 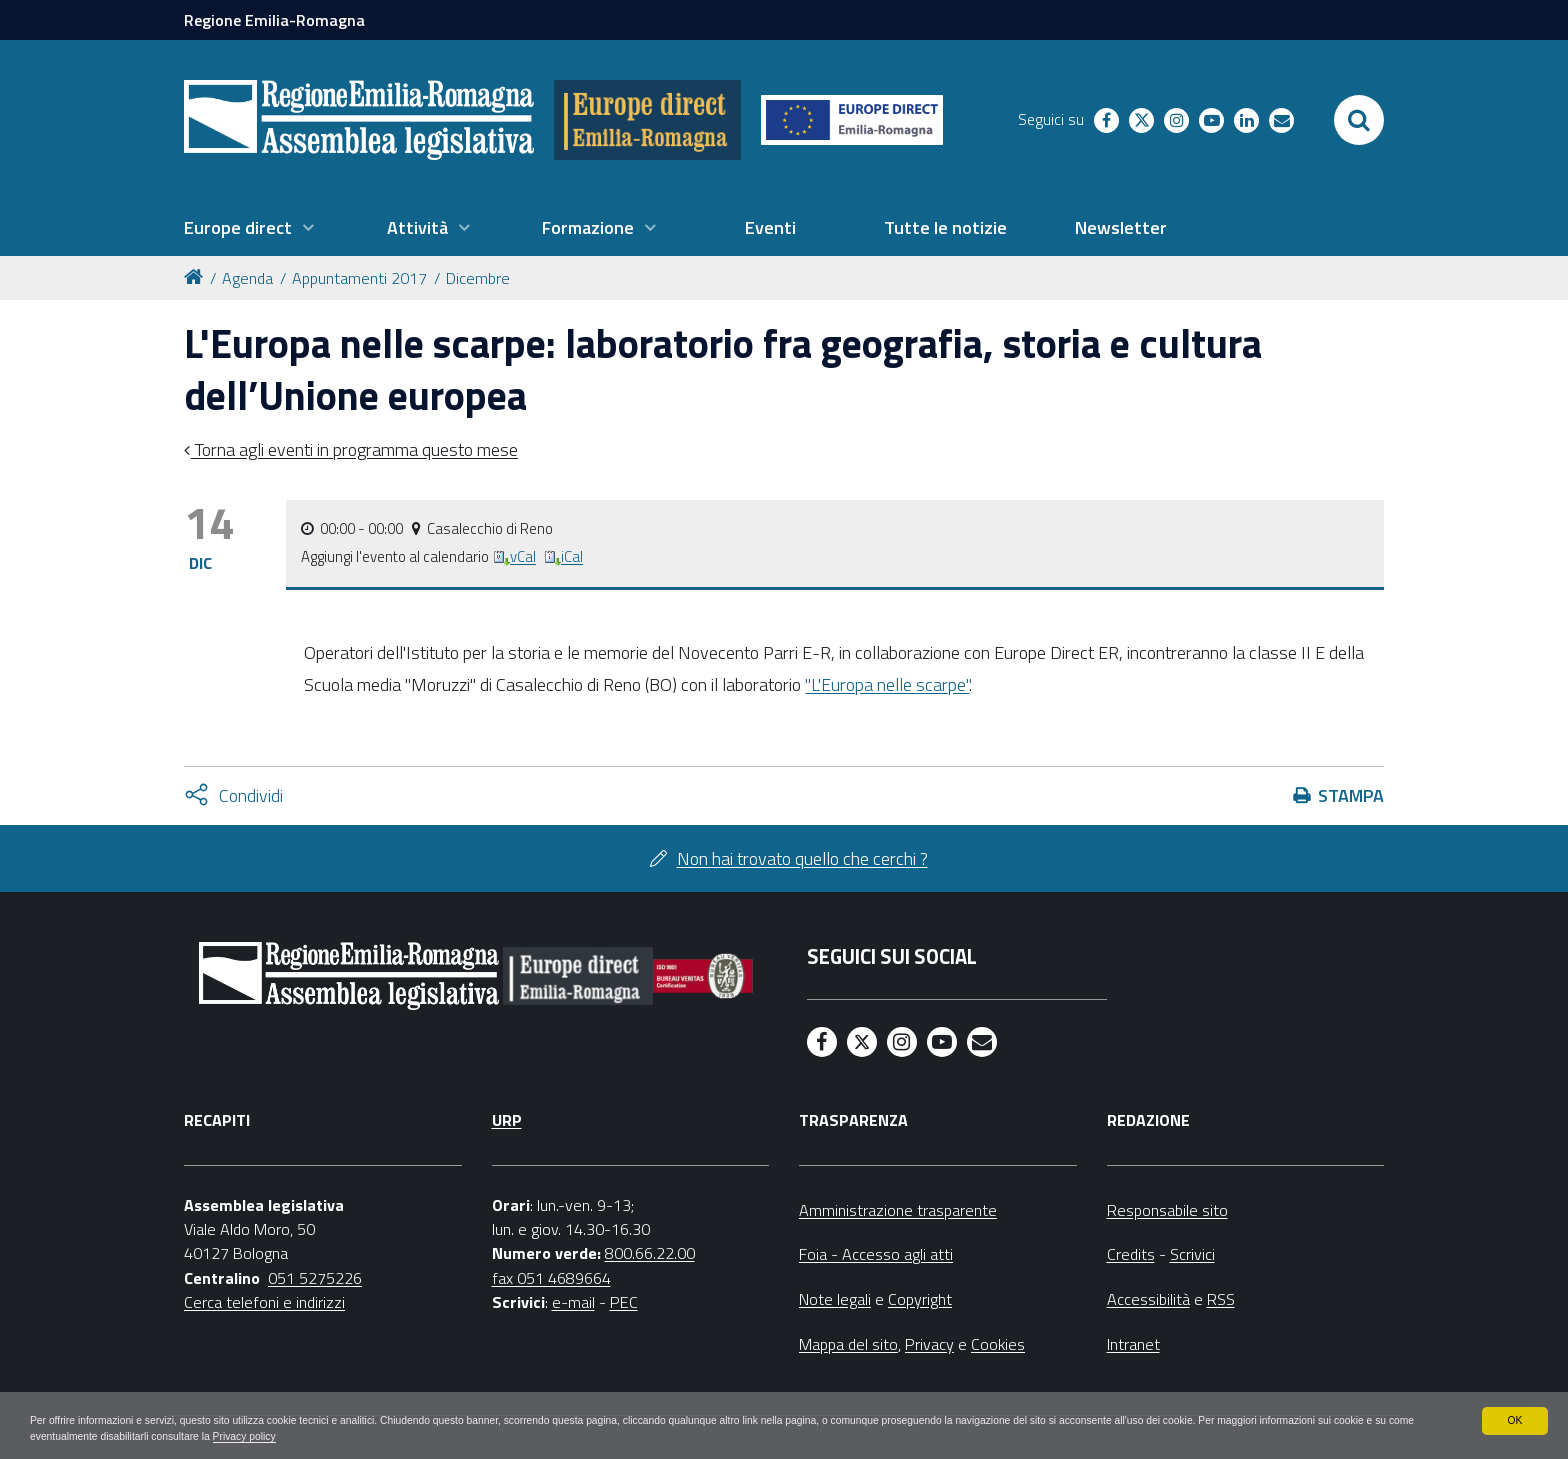 What do you see at coordinates (264, 1302) in the screenshot?
I see `Cerca telefoni e indirizzi` at bounding box center [264, 1302].